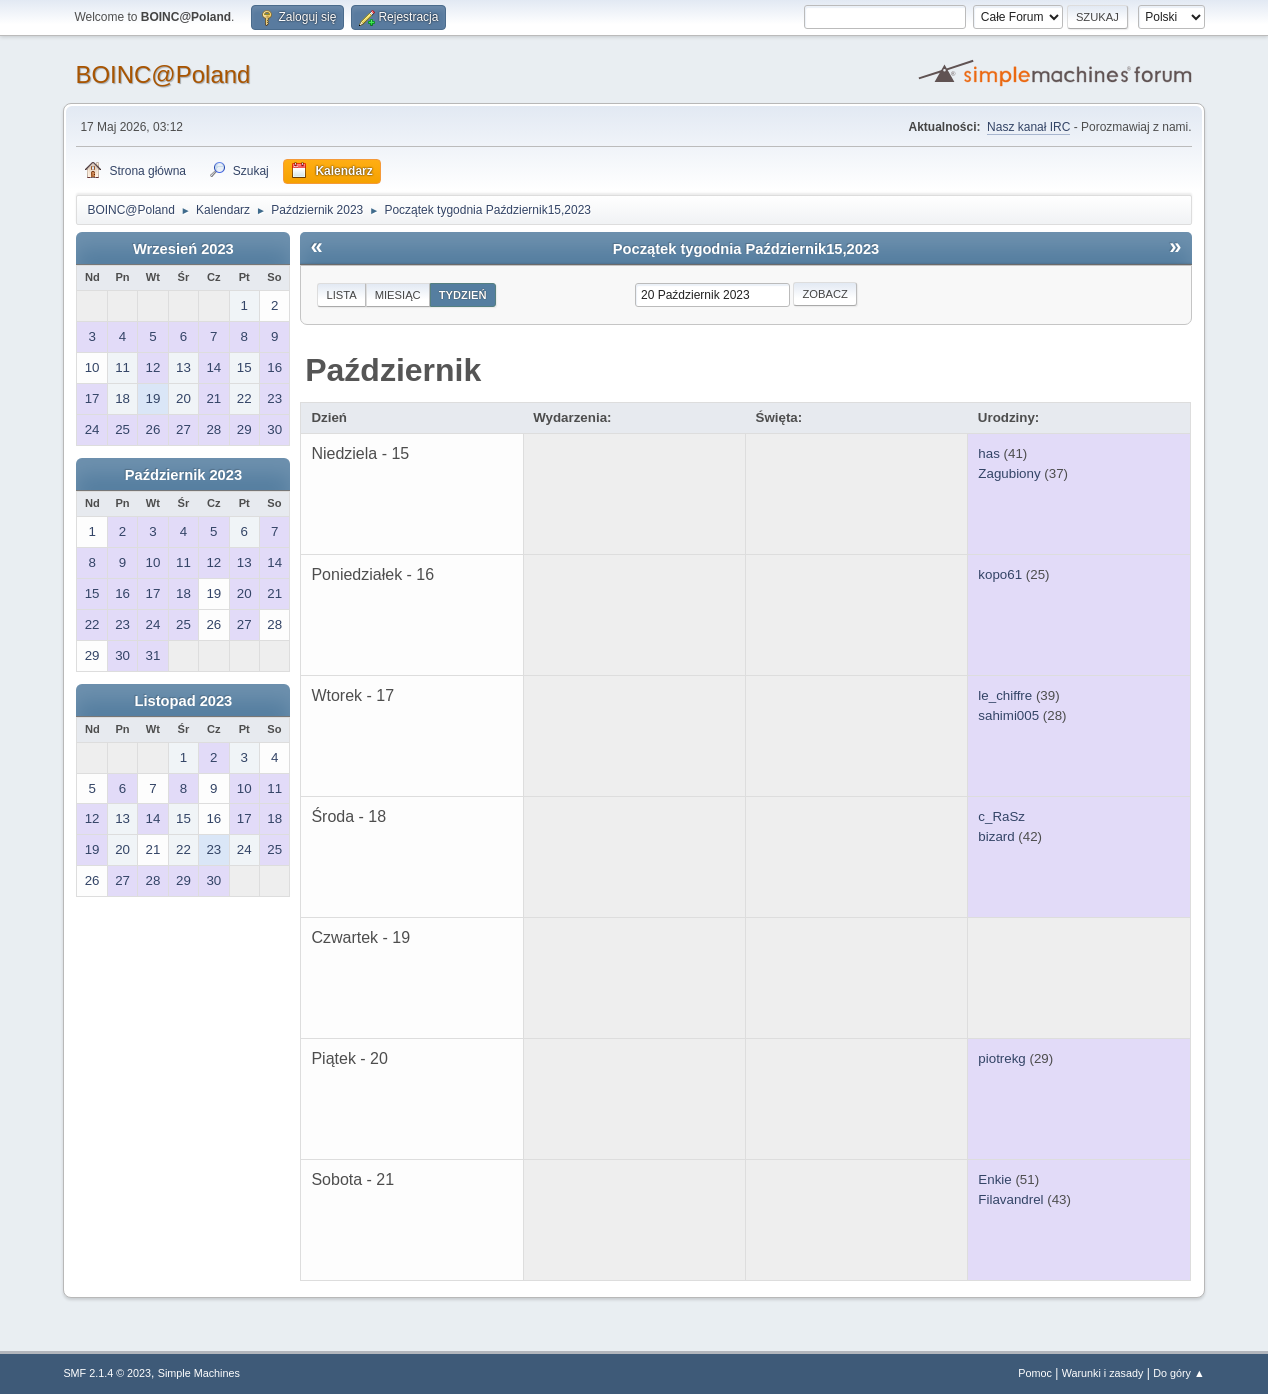 The width and height of the screenshot is (1268, 1394). I want to click on Wrzesień 2023, so click(183, 249).